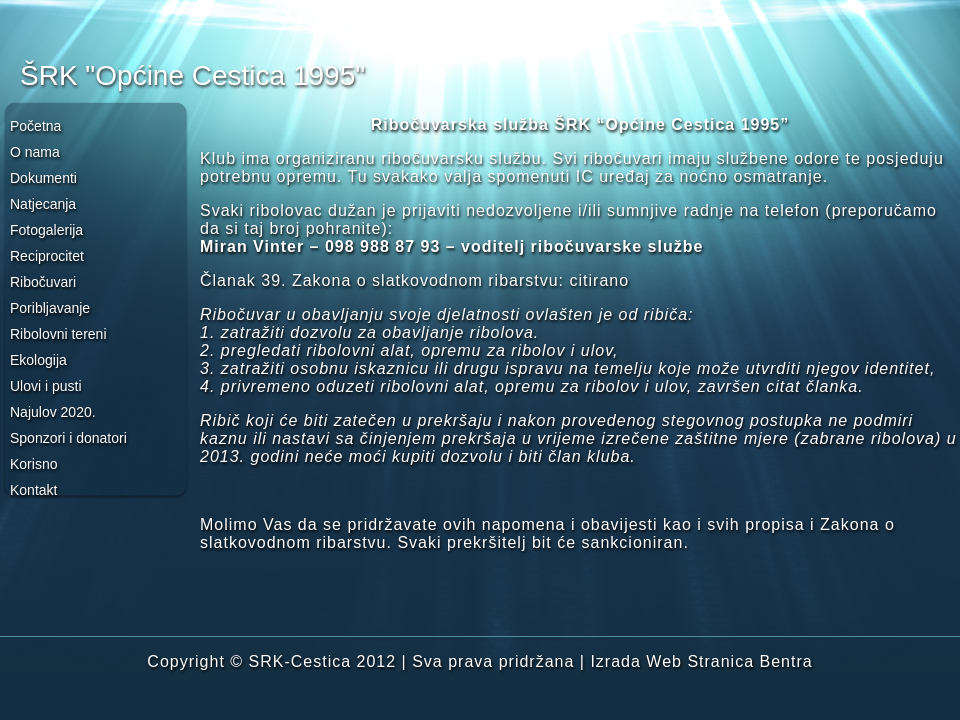 This screenshot has height=720, width=960. What do you see at coordinates (43, 178) in the screenshot?
I see `Dokumenti` at bounding box center [43, 178].